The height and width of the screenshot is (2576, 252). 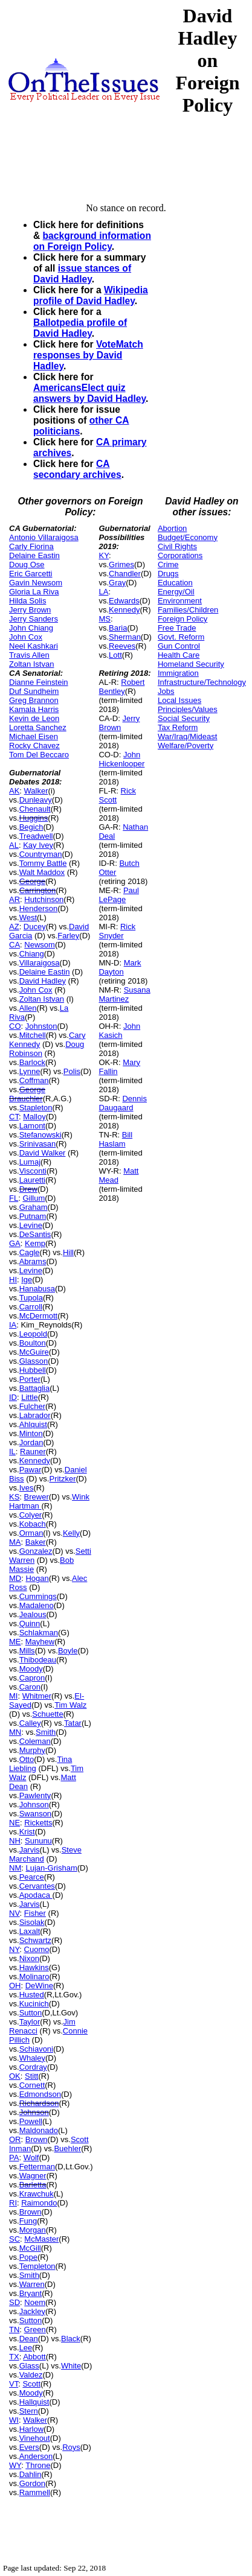 What do you see at coordinates (90, 295) in the screenshot?
I see `Wikipedia profile of David Hadley` at bounding box center [90, 295].